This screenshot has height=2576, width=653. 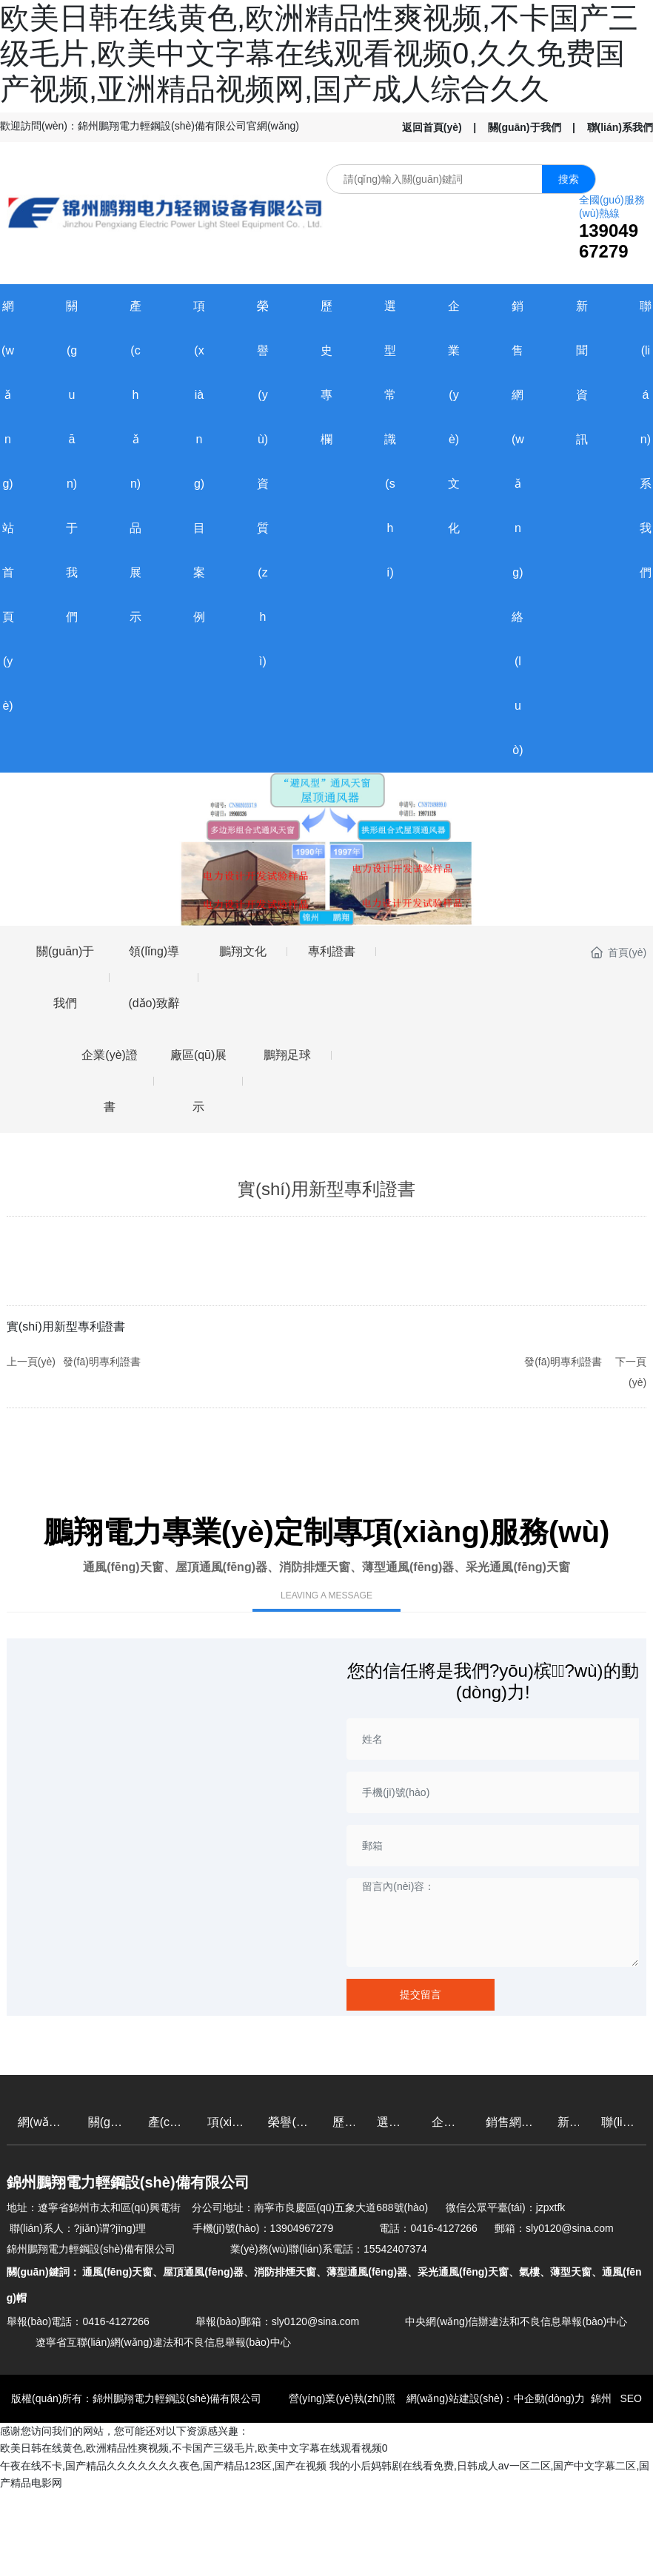 I want to click on 15542407374, so click(x=395, y=2249).